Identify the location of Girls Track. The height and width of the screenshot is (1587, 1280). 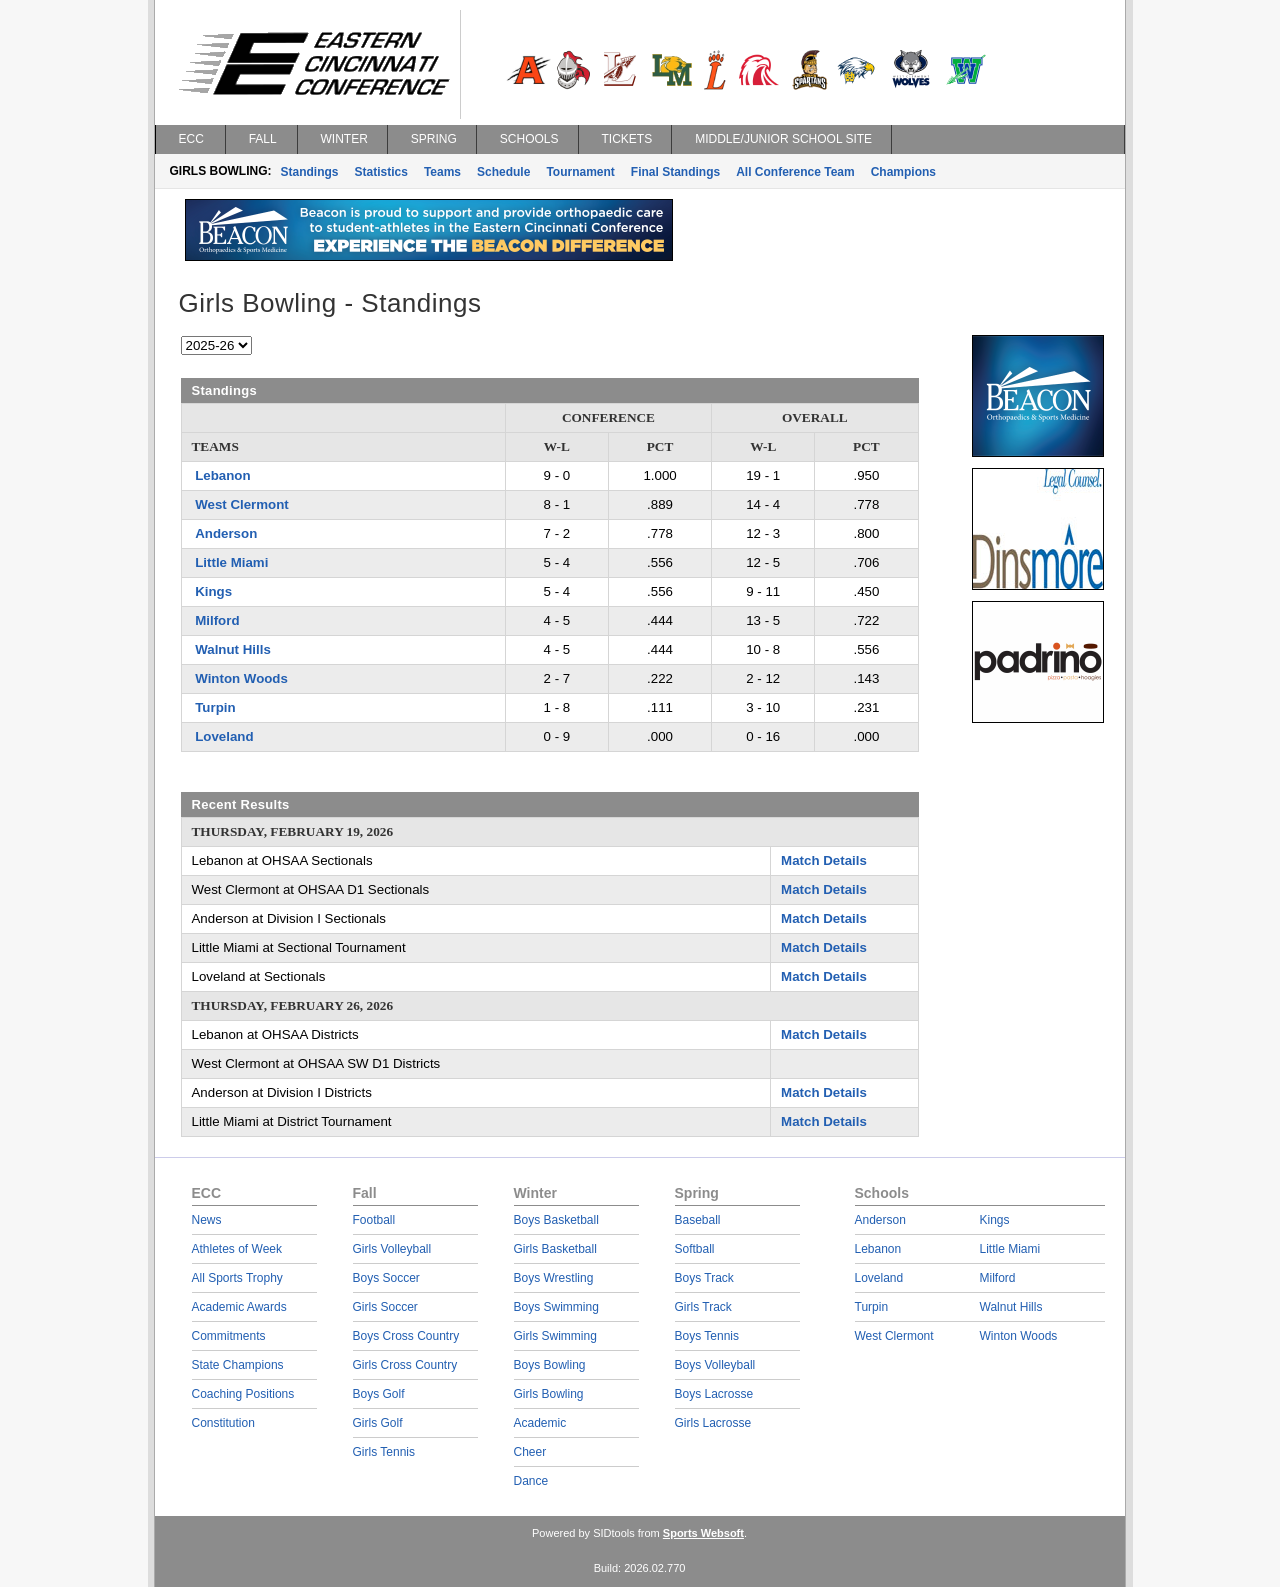
(703, 1307).